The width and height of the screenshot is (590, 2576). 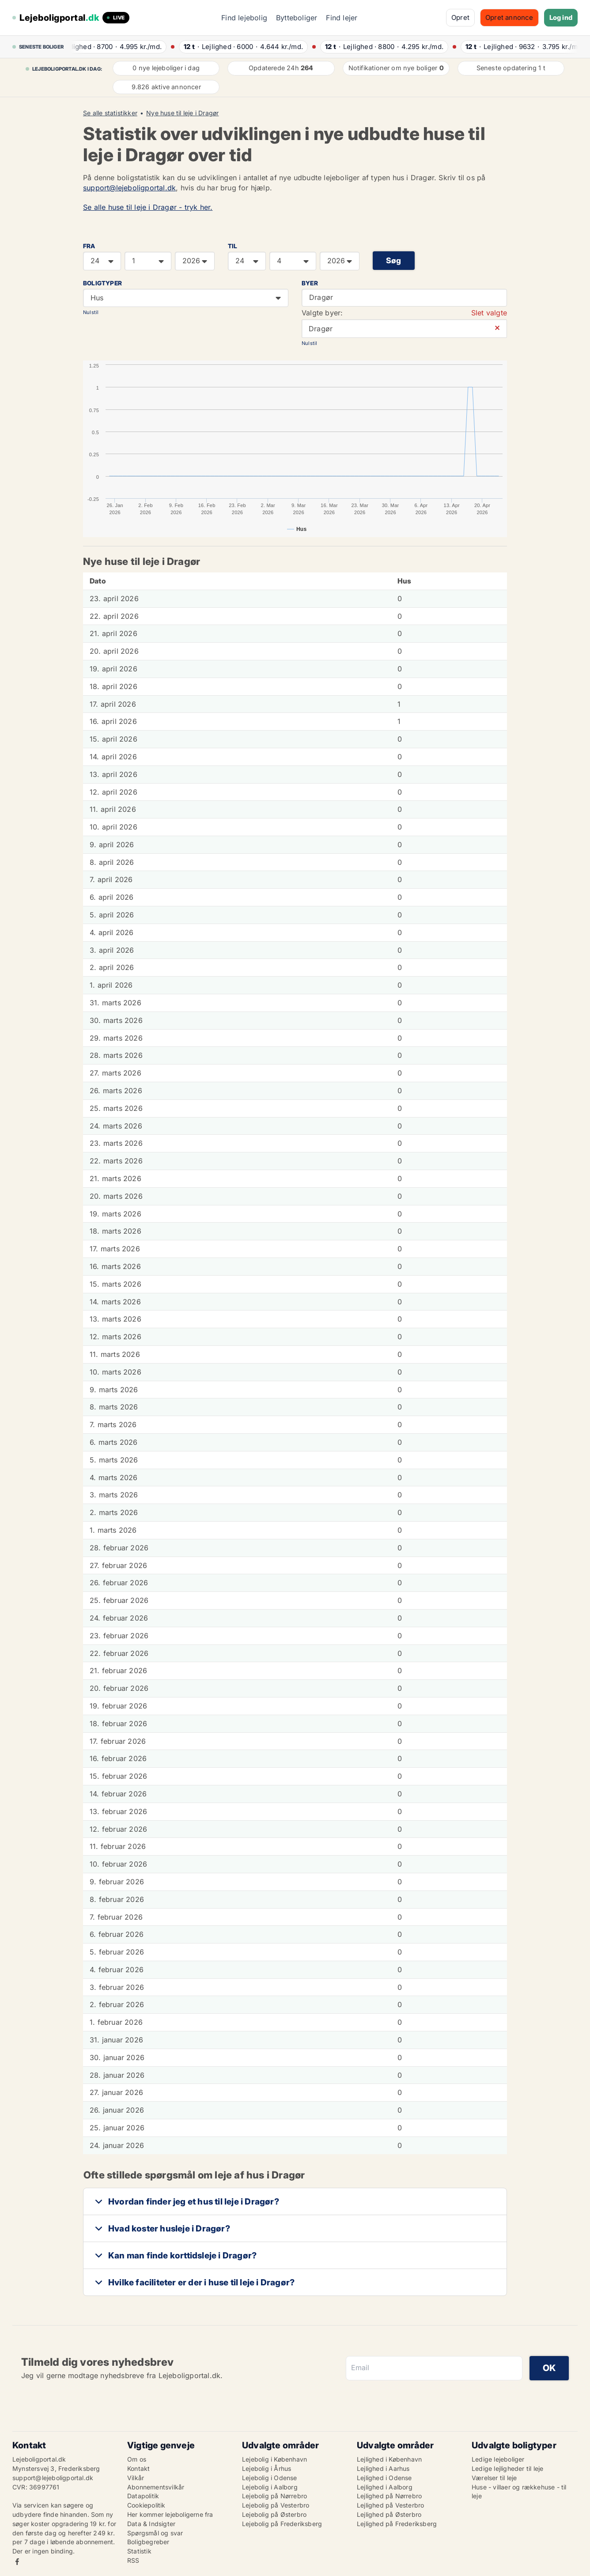 What do you see at coordinates (282, 2523) in the screenshot?
I see `Lejebolig på Frederiksberg` at bounding box center [282, 2523].